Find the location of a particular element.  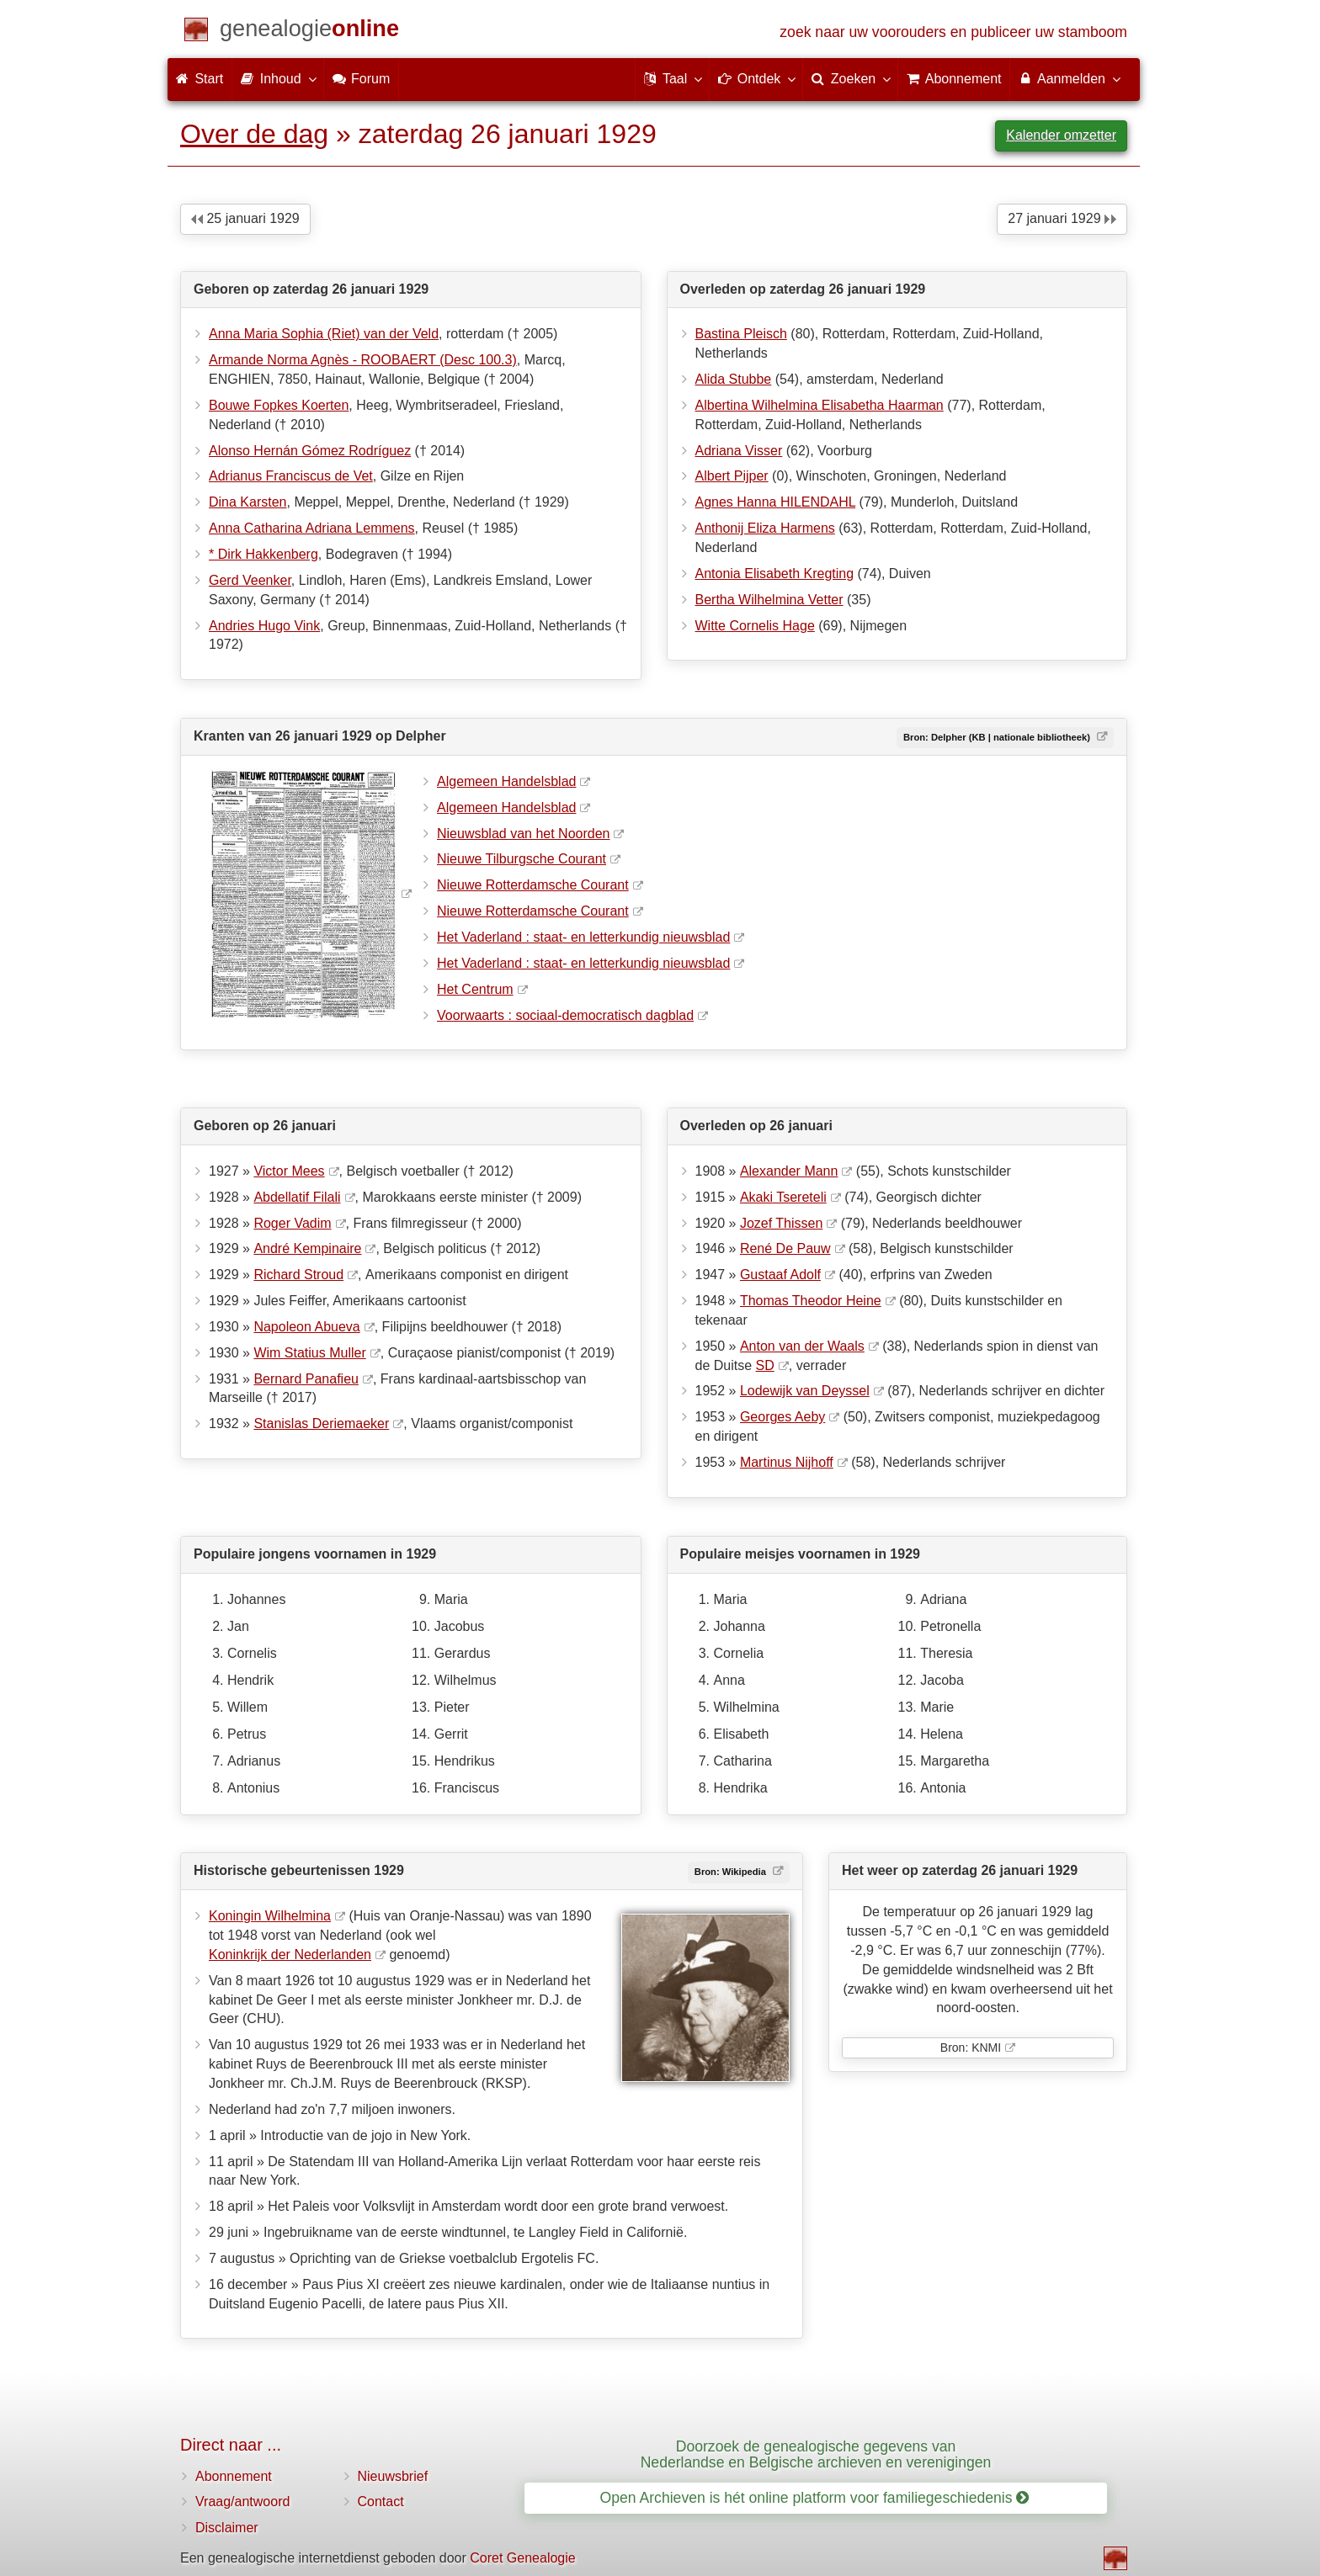

Albertina Wilhelmina Elisabetha Haarman is located at coordinates (819, 405).